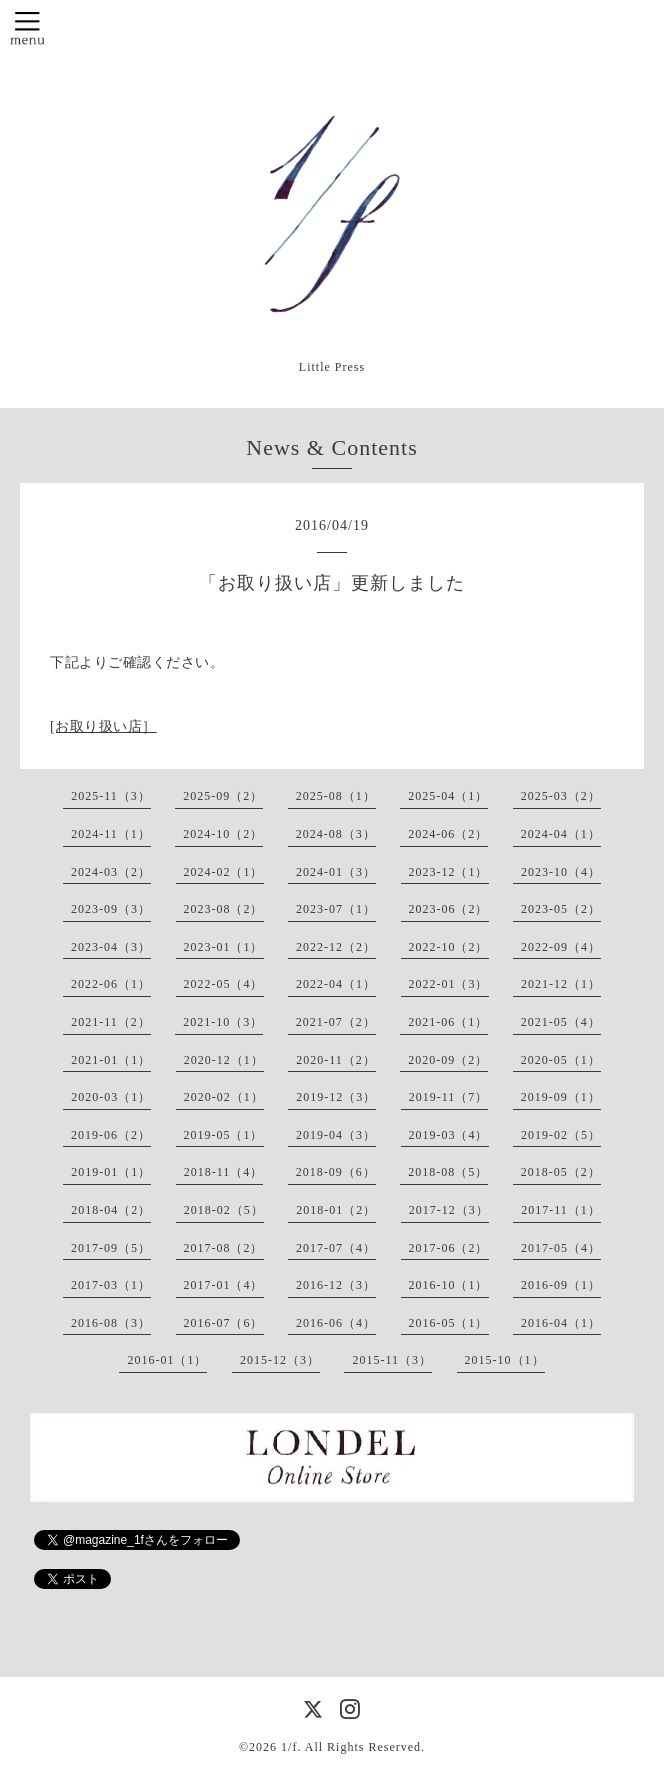 Image resolution: width=664 pixels, height=1769 pixels. Describe the element at coordinates (224, 872) in the screenshot. I see `2024-02（1）` at that location.